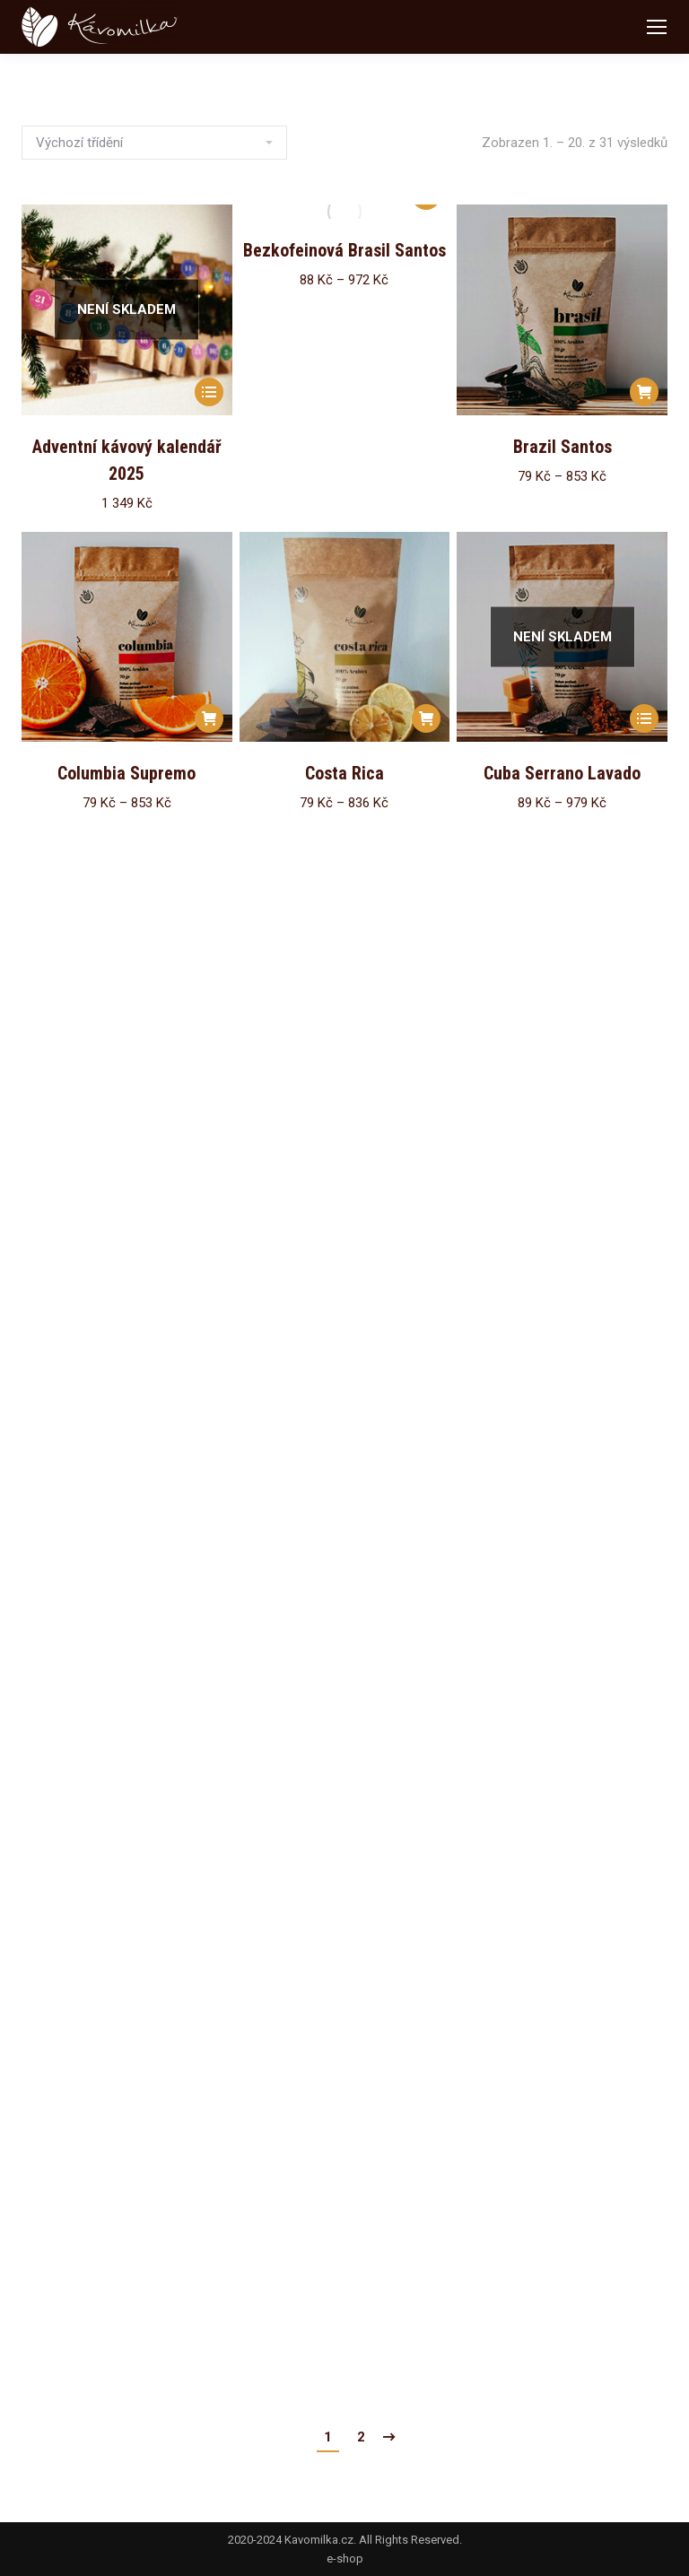 This screenshot has height=2576, width=689. I want to click on [Mobile menu icon], so click(656, 27).